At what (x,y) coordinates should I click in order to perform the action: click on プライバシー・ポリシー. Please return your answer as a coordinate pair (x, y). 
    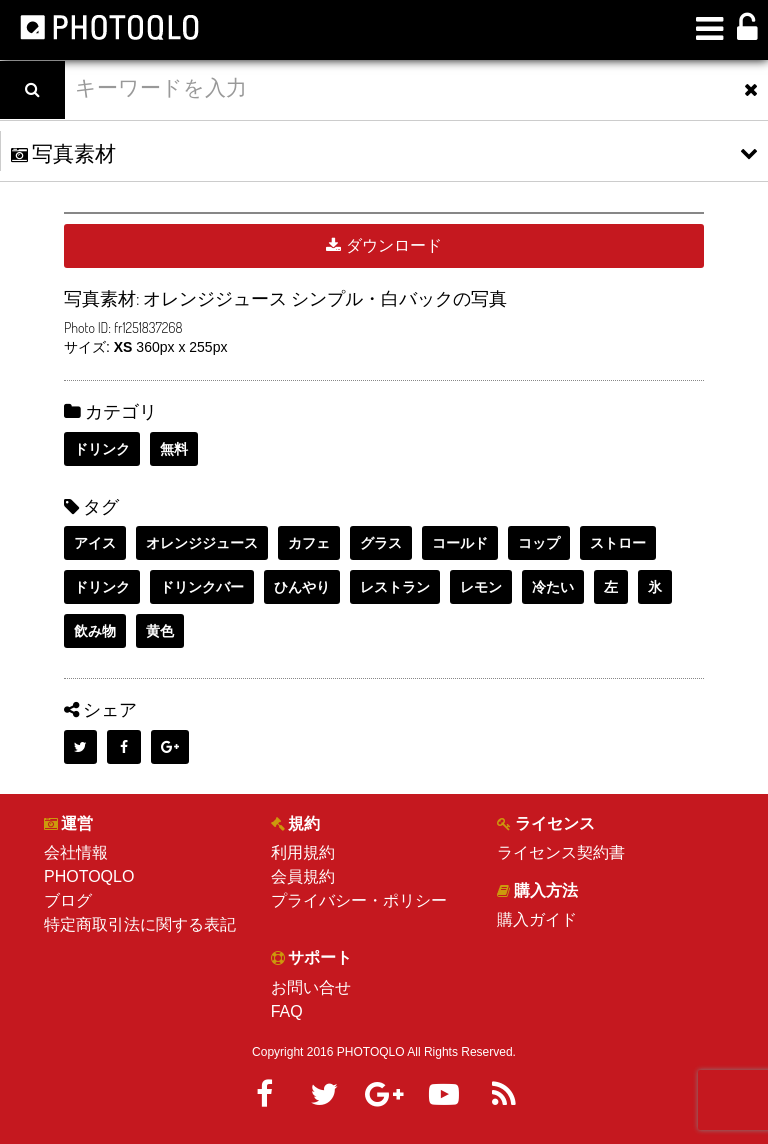
    Looking at the image, I should click on (359, 900).